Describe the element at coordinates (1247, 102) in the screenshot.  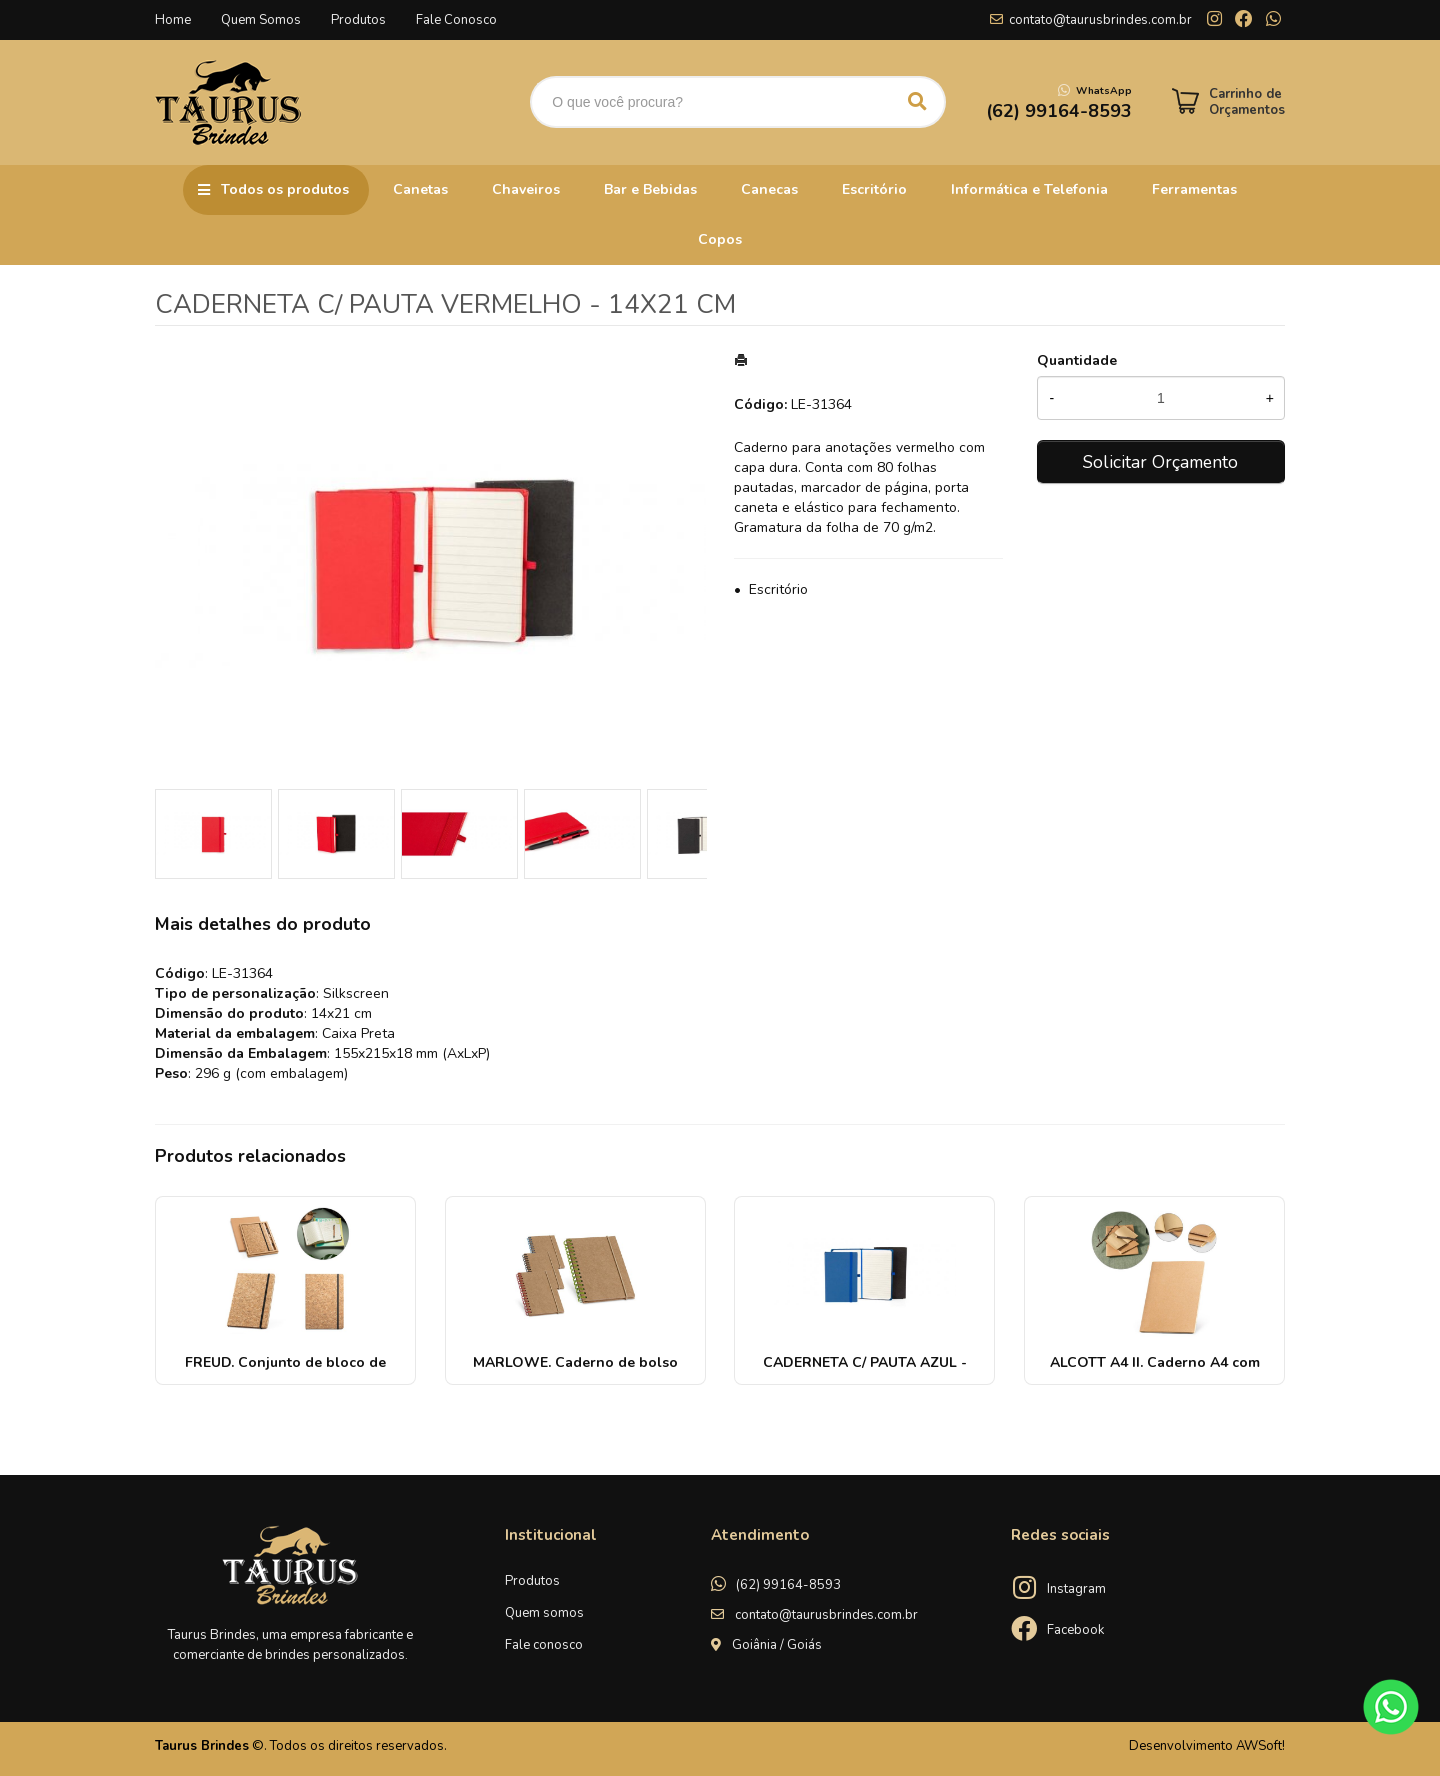
I see `Carrinho de Orçamentos` at that location.